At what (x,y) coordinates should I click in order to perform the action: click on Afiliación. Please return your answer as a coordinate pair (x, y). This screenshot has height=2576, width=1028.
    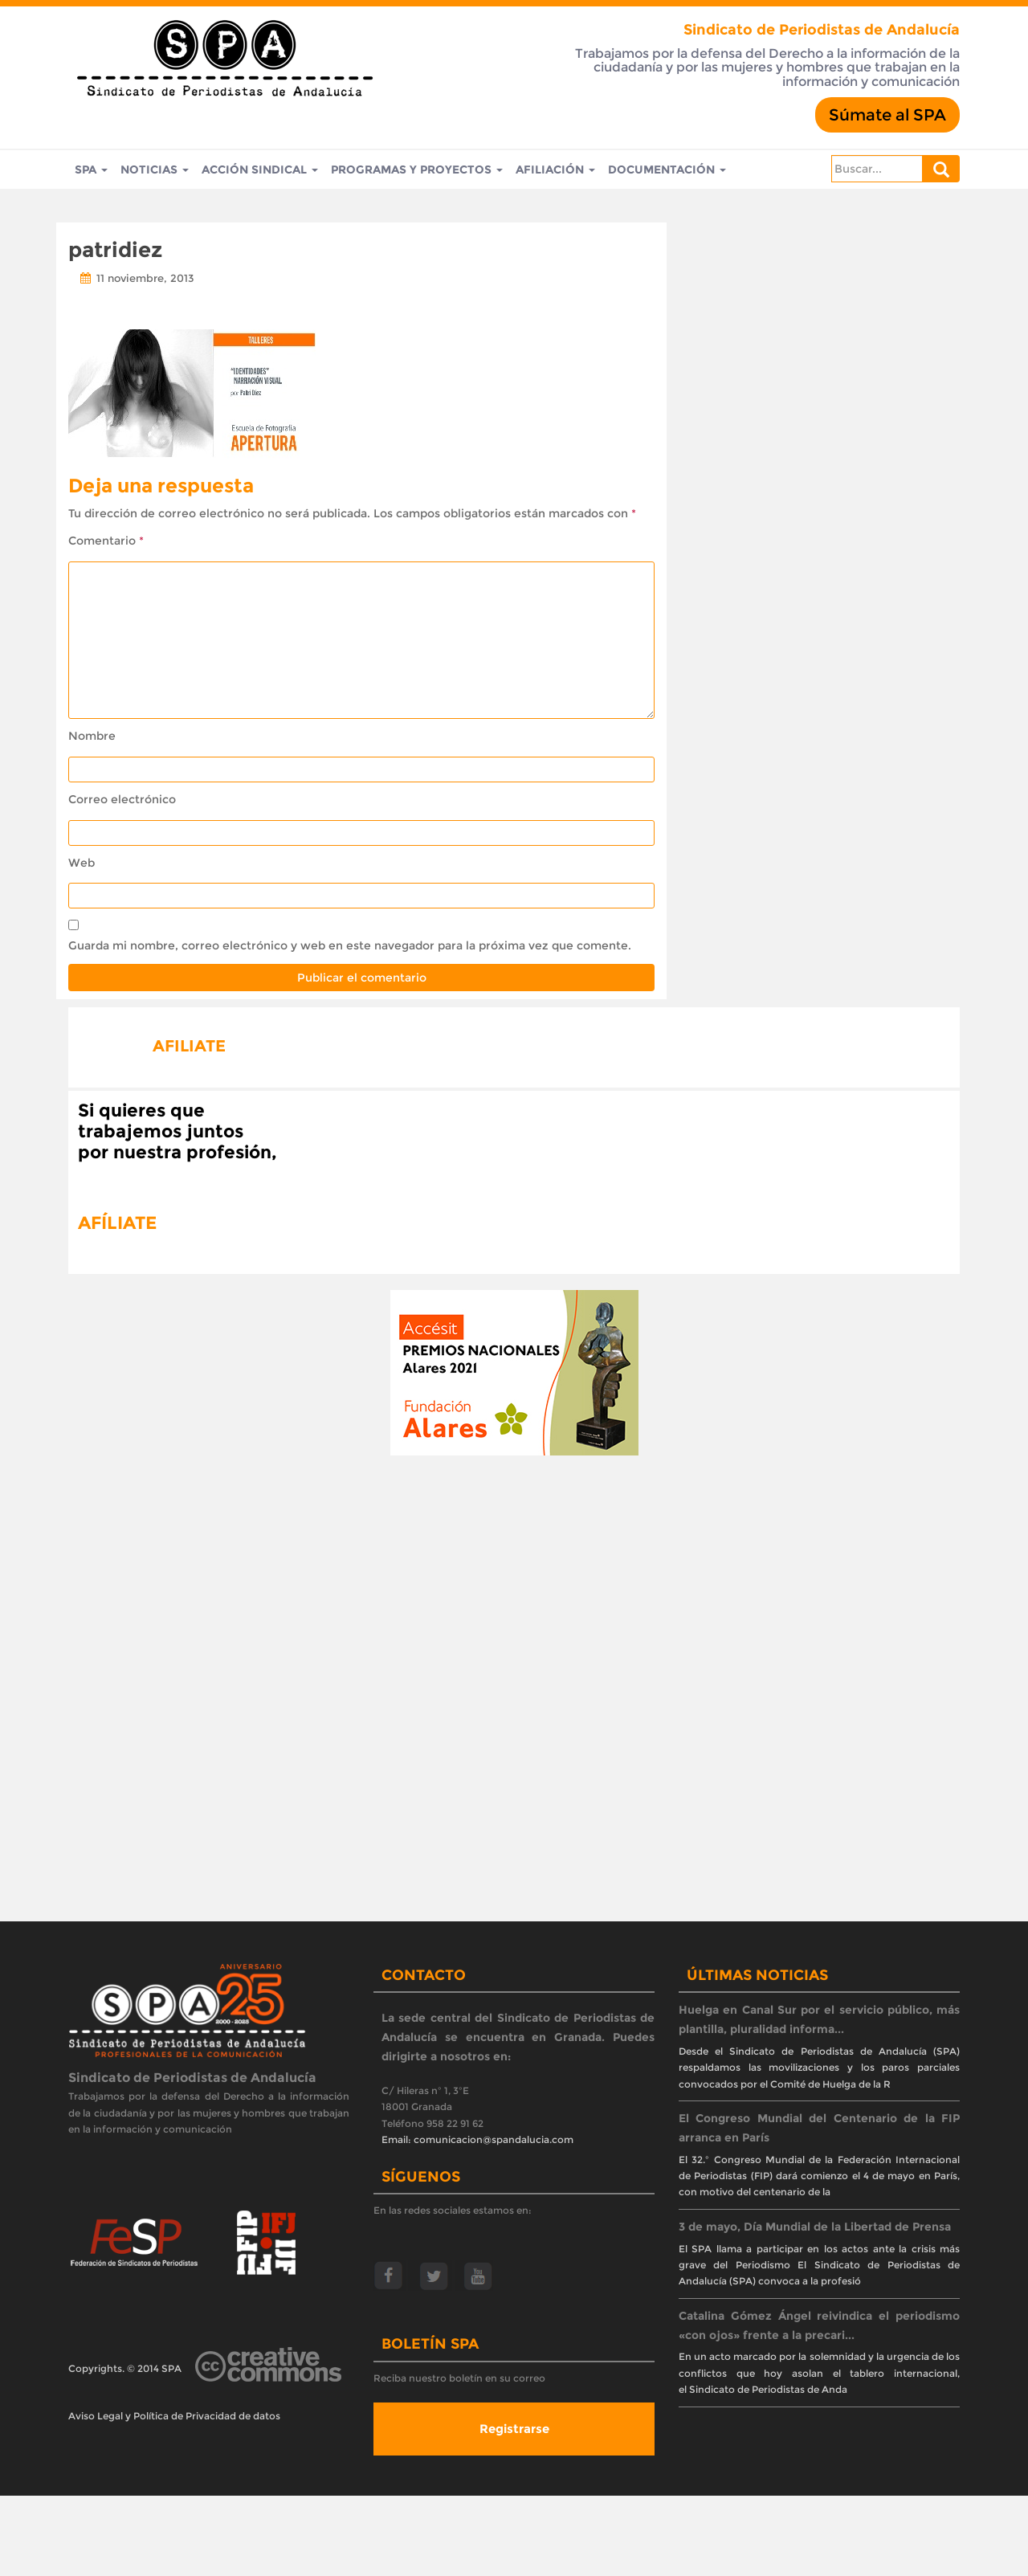
    Looking at the image, I should click on (555, 169).